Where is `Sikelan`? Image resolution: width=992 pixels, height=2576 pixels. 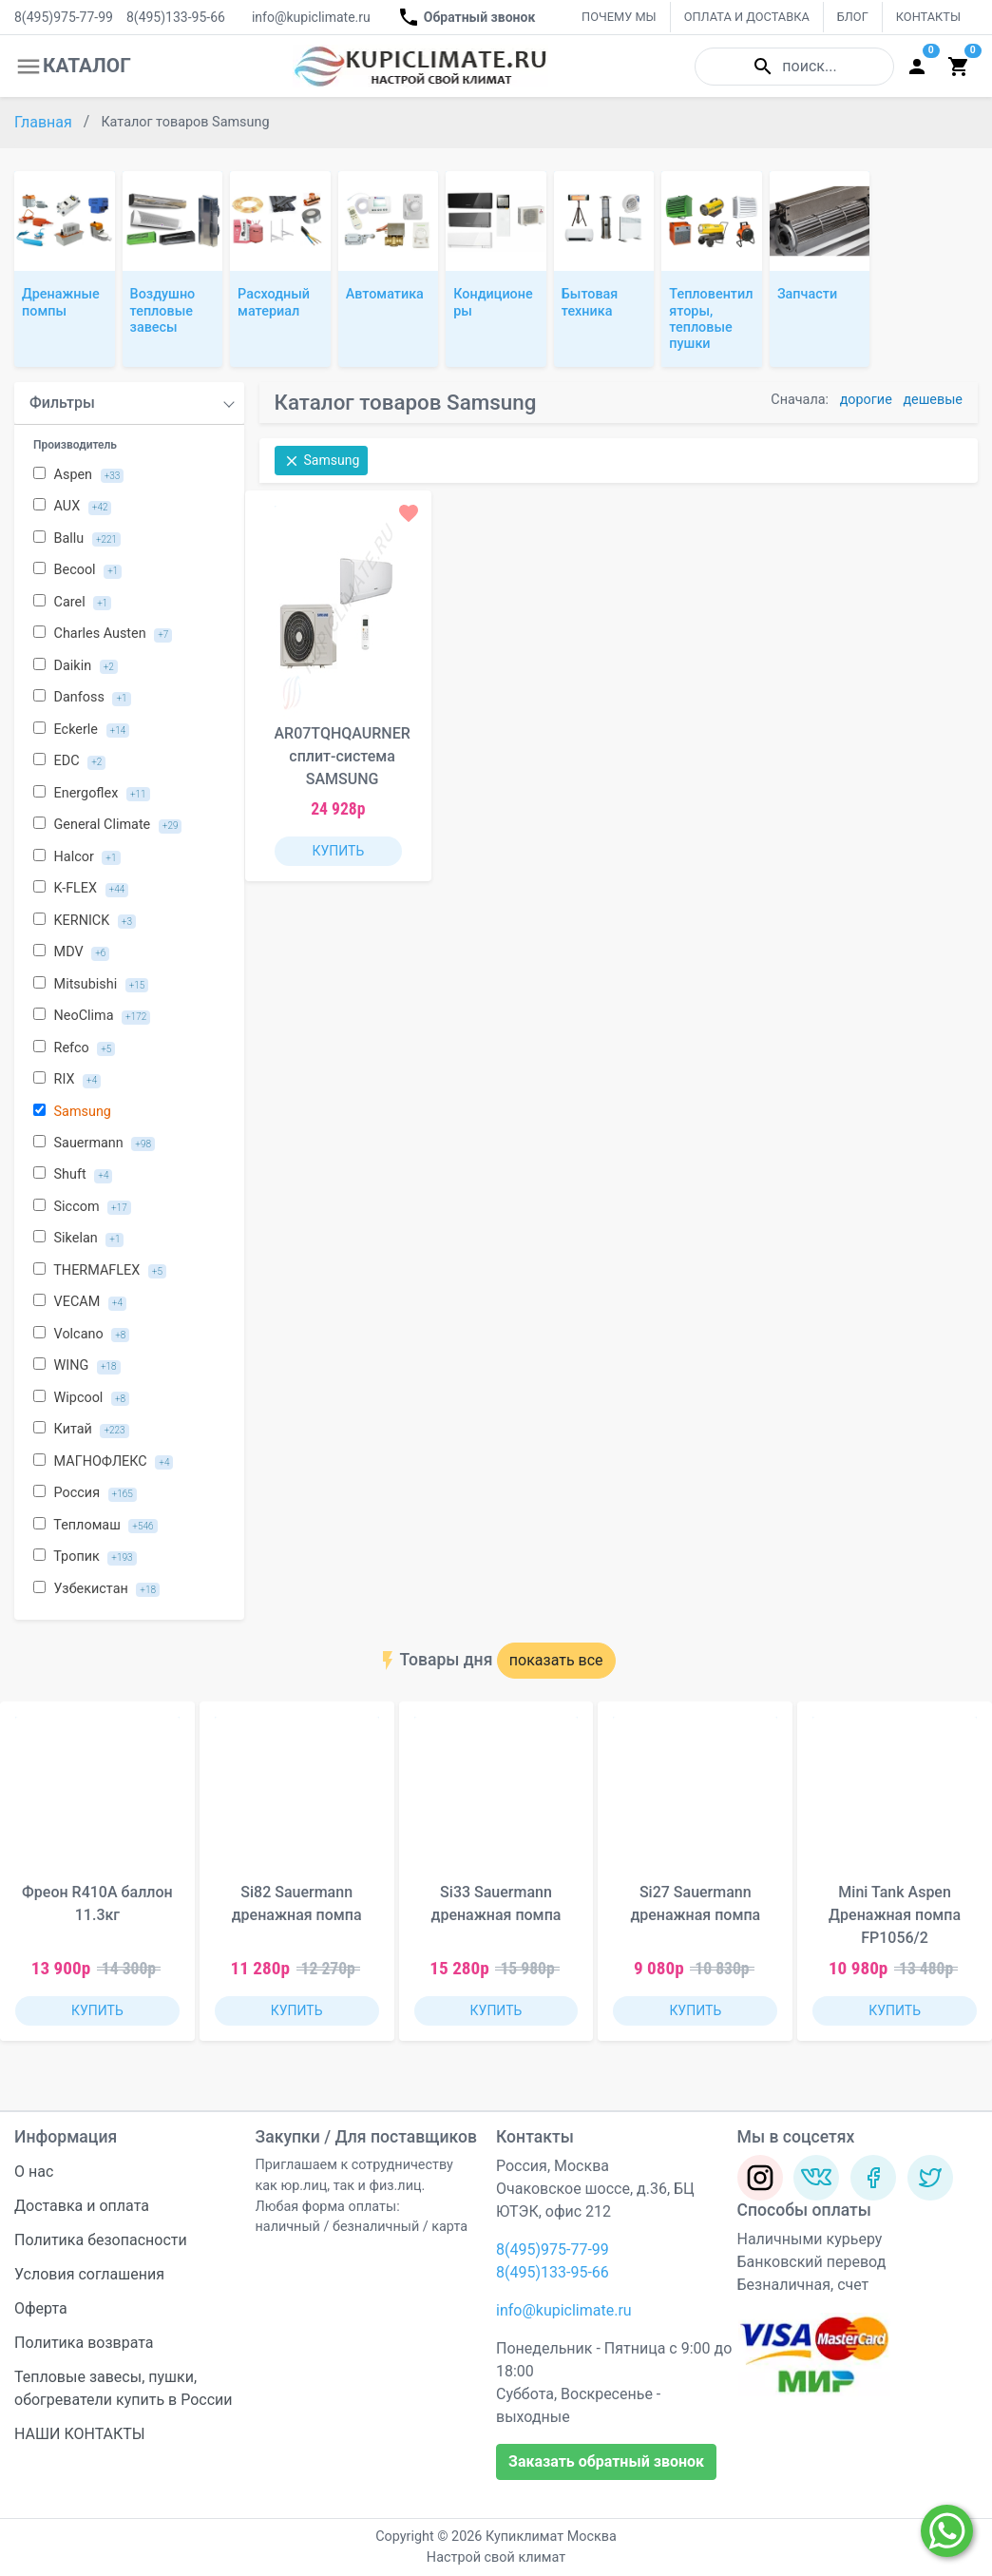 Sikelan is located at coordinates (78, 1238).